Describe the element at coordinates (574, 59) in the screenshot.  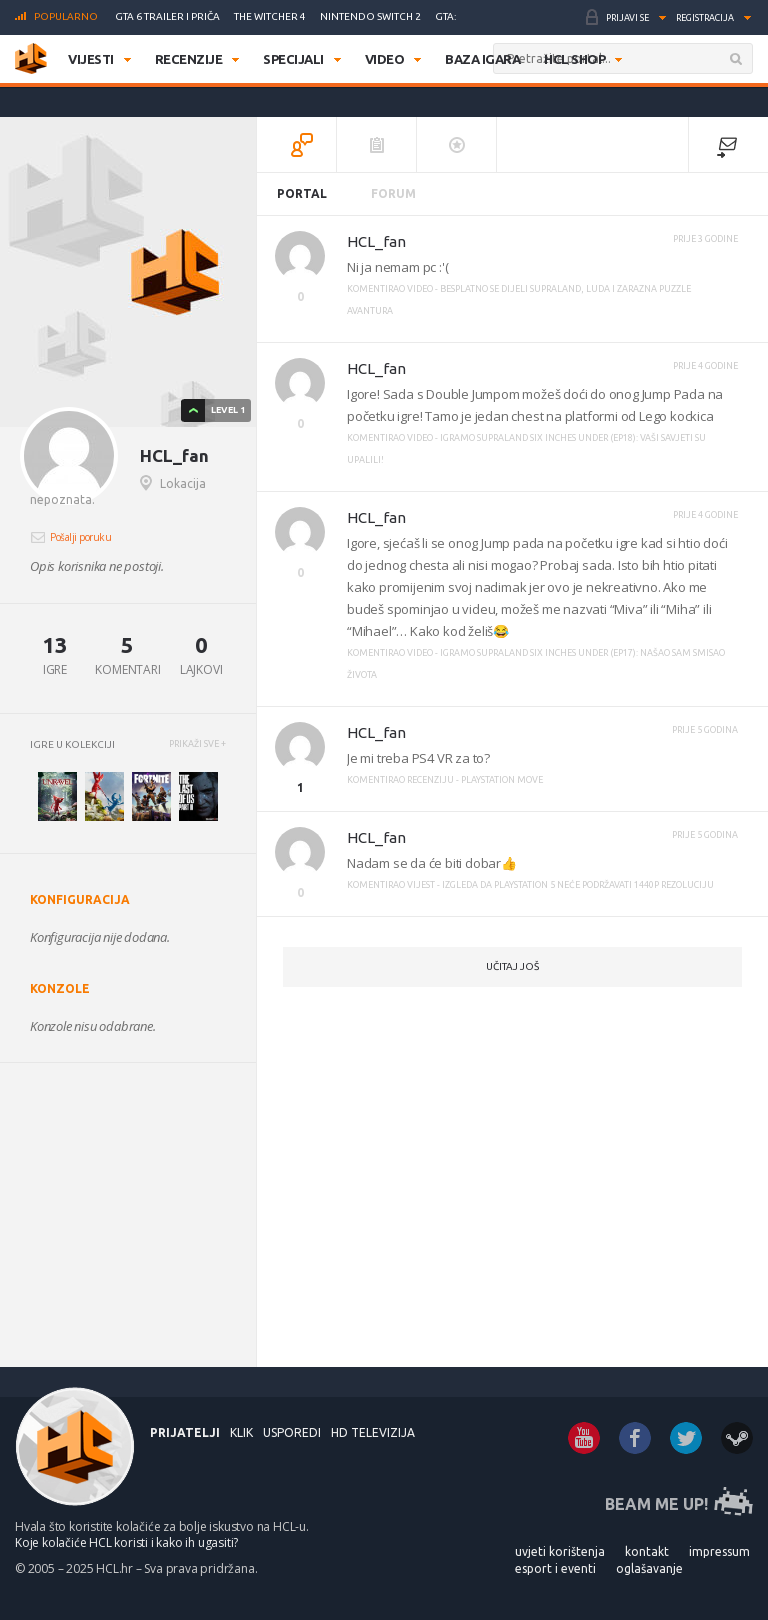
I see `HCL SHOP` at that location.